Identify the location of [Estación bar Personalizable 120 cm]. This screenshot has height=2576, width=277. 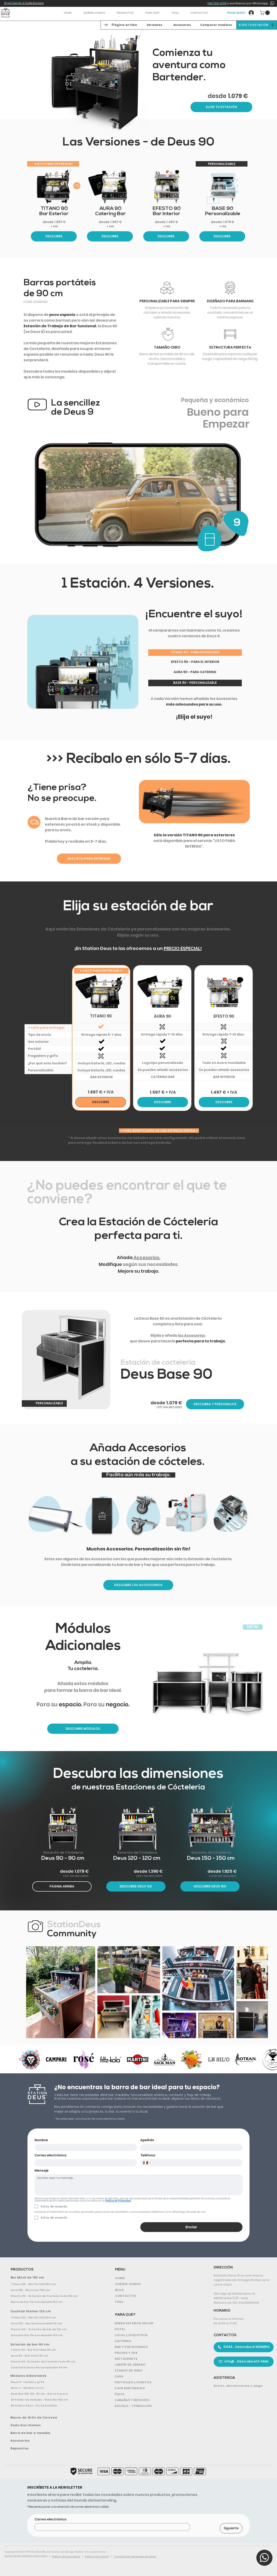
(52, 2335).